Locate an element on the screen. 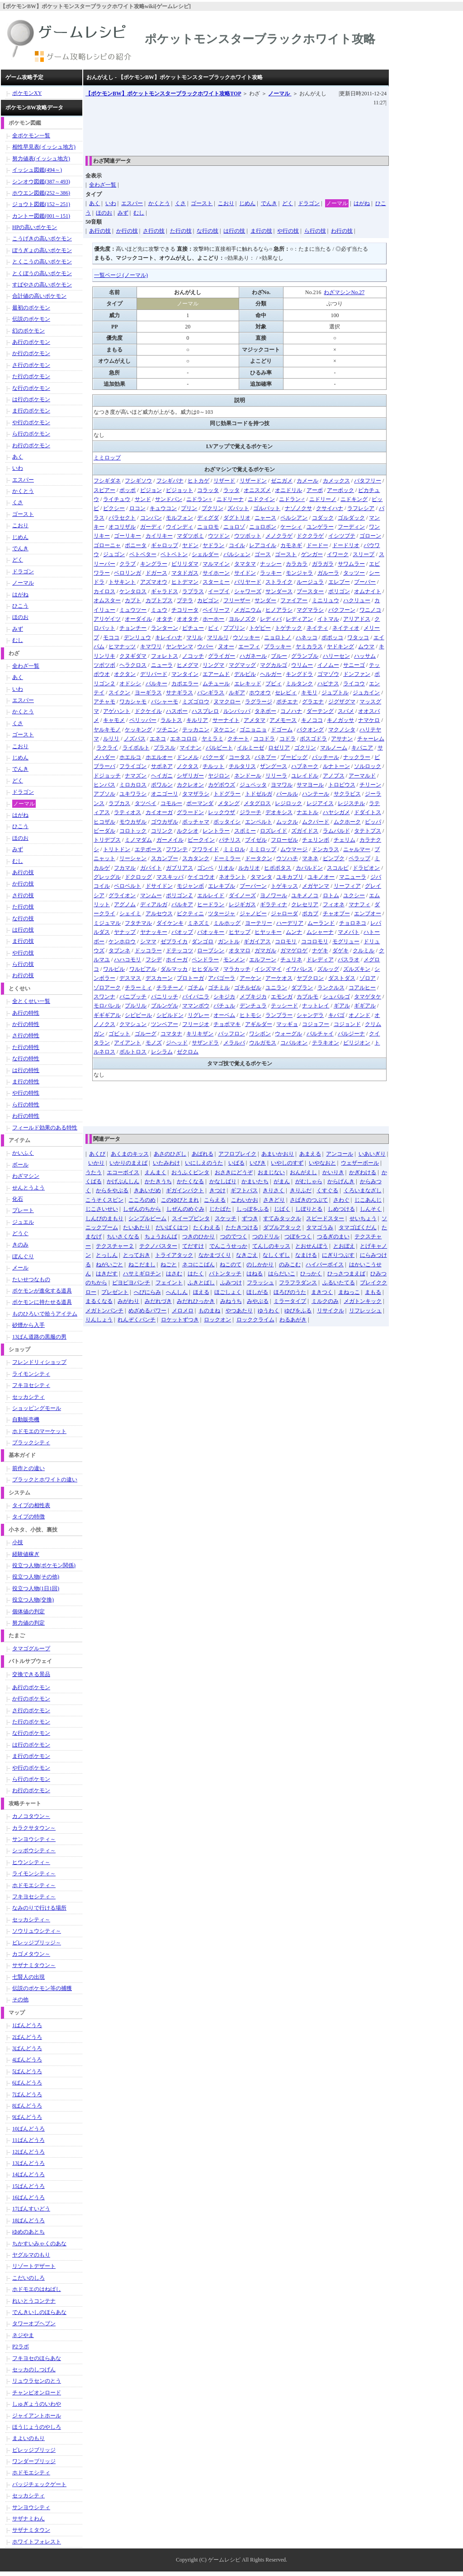 The image size is (463, 2576). バスラオ is located at coordinates (348, 959).